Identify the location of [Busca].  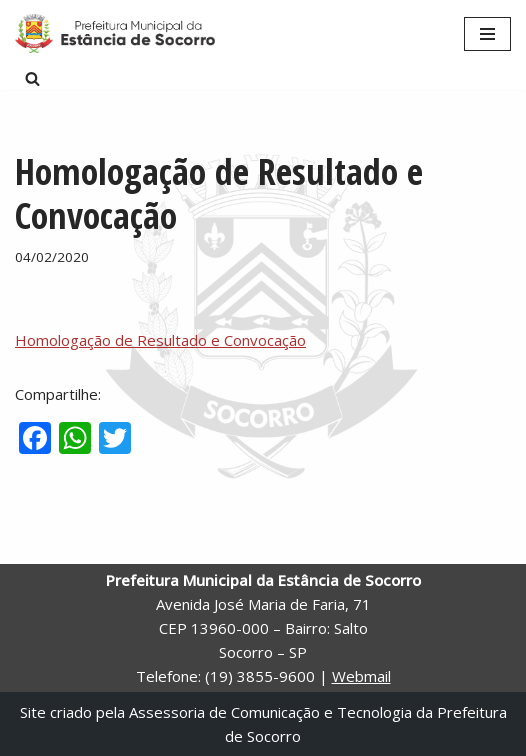
(32, 78).